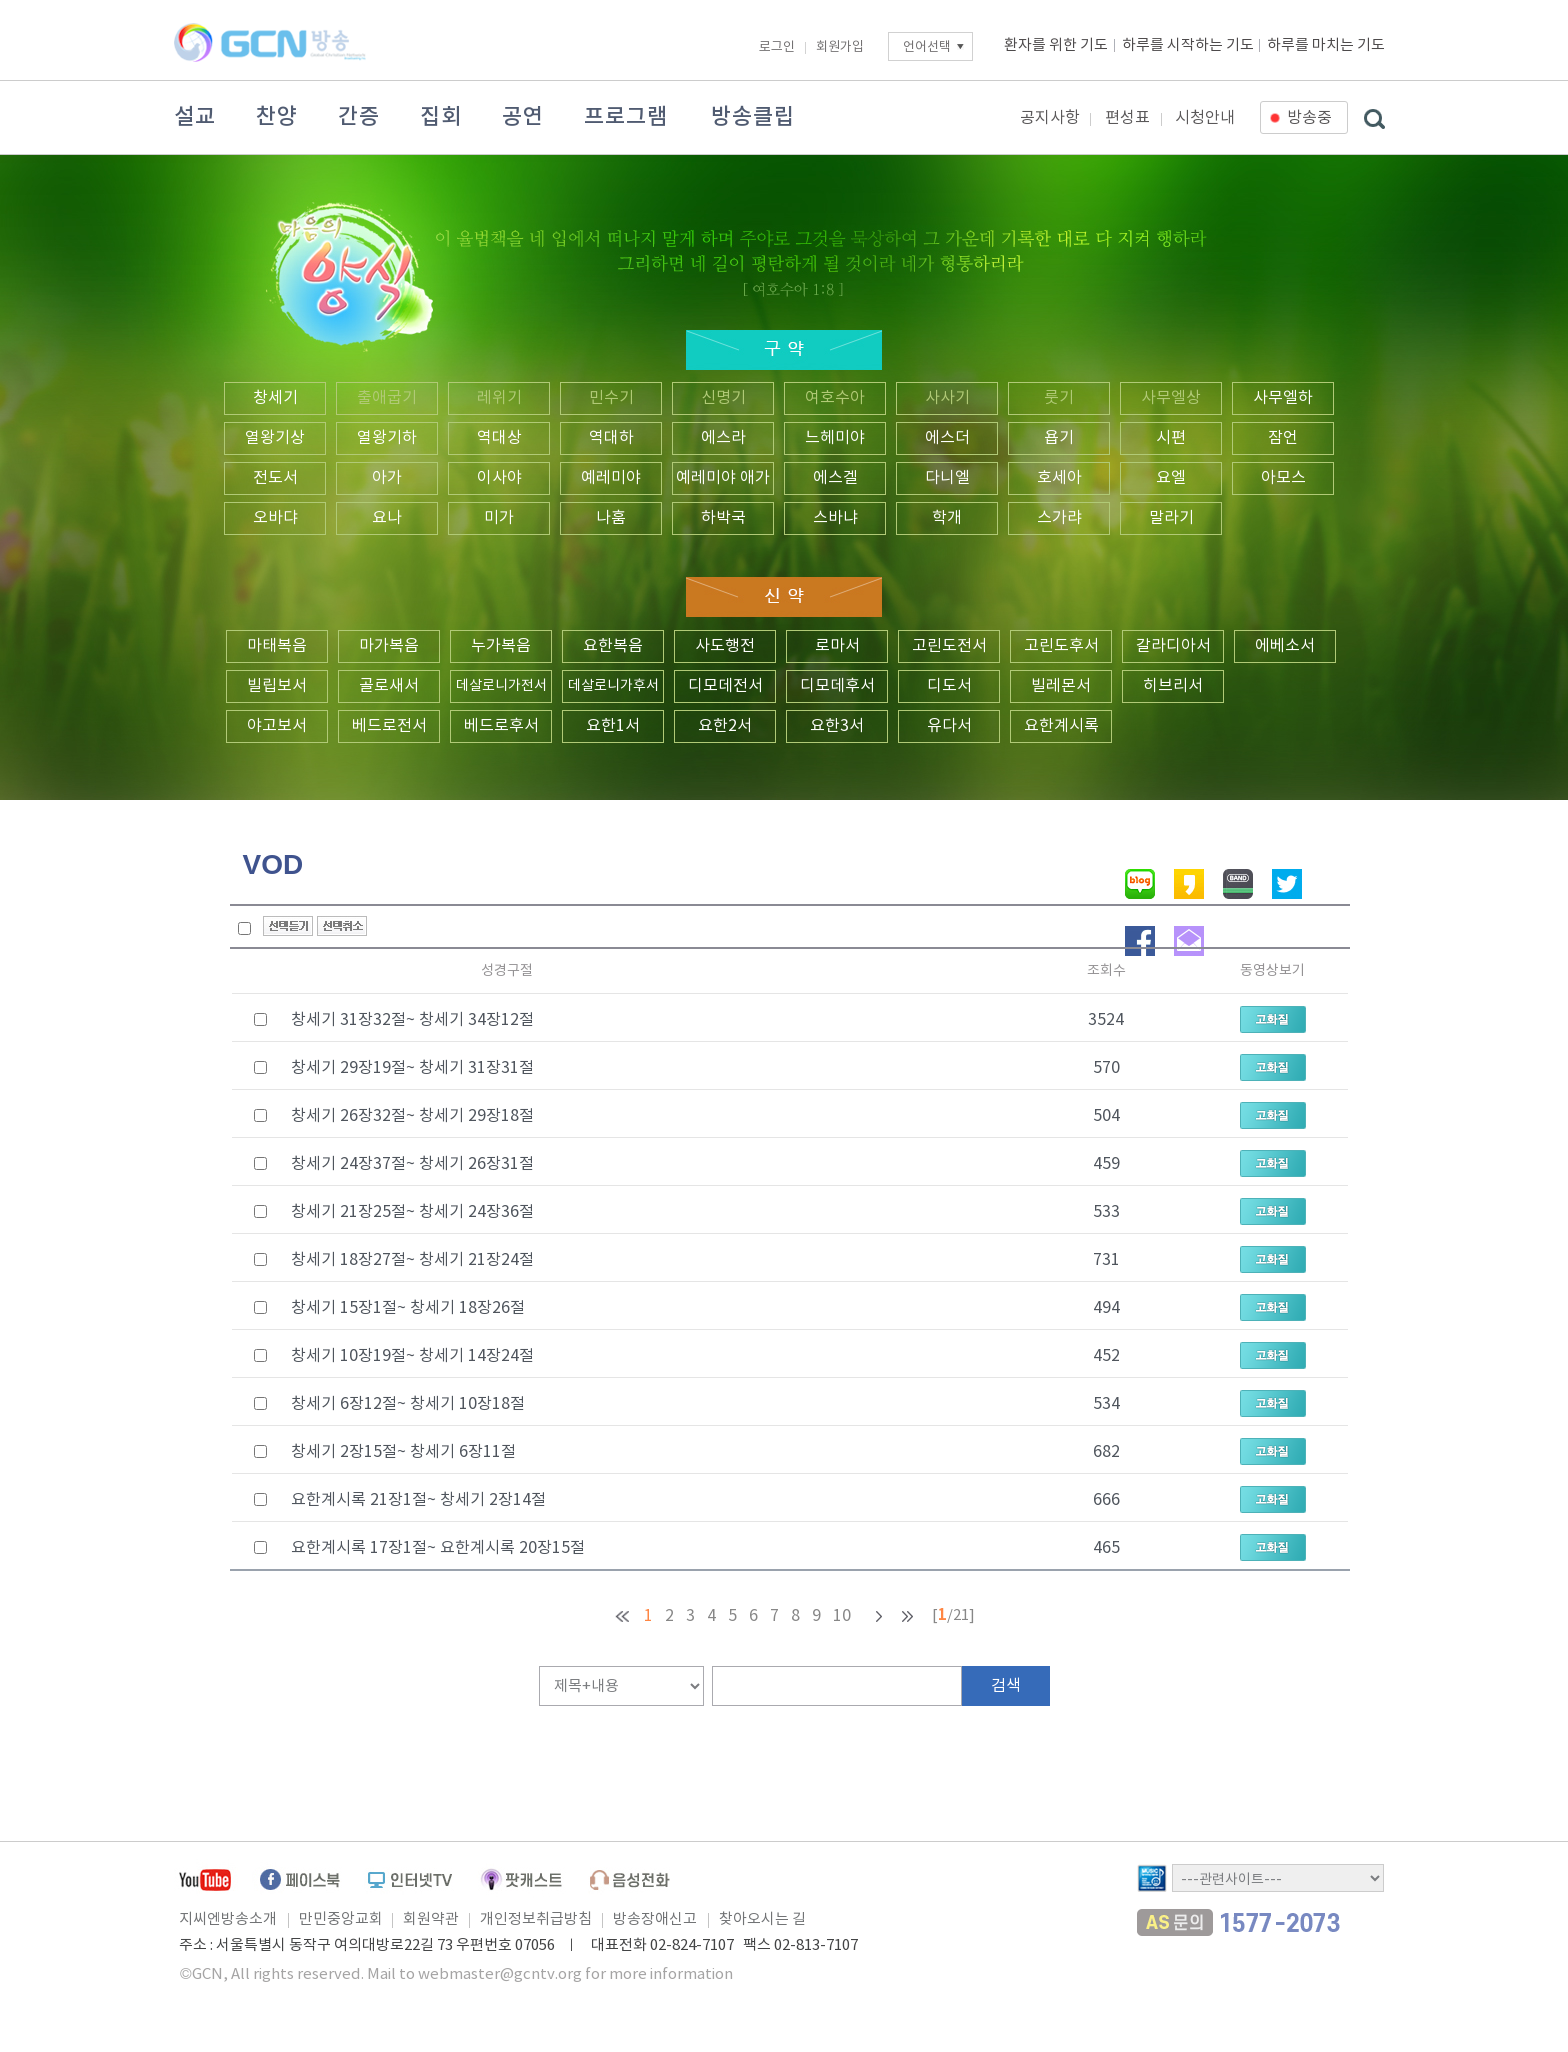 This screenshot has width=1568, height=2052. I want to click on 10, so click(842, 1616).